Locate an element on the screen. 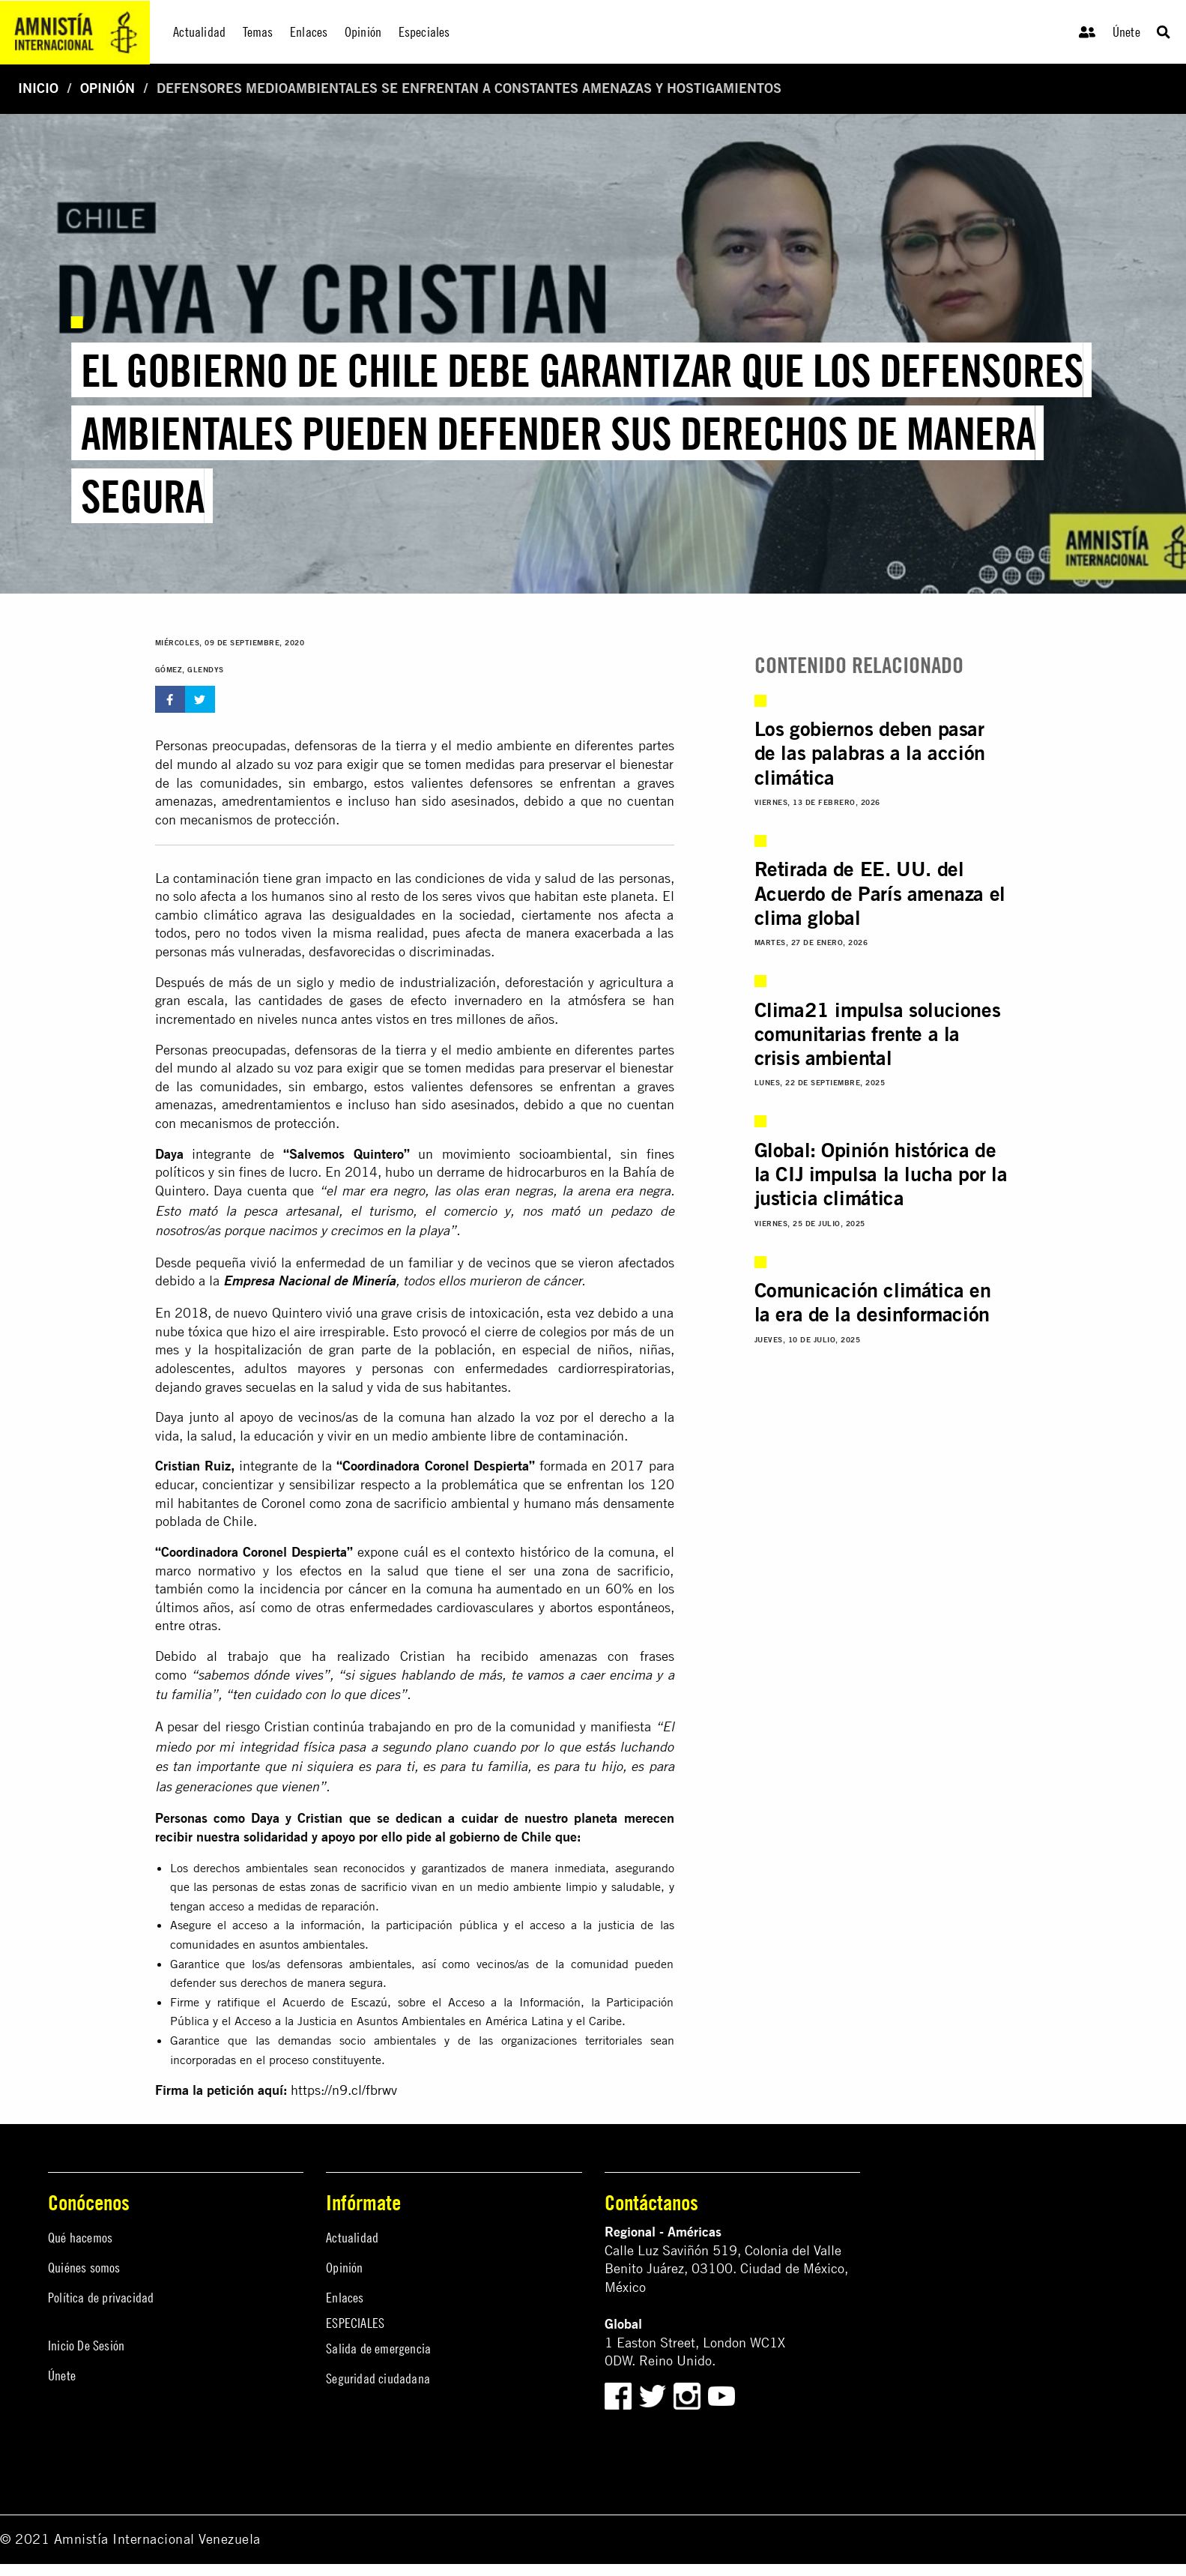 The height and width of the screenshot is (2576, 1186). Enlaces is located at coordinates (344, 2297).